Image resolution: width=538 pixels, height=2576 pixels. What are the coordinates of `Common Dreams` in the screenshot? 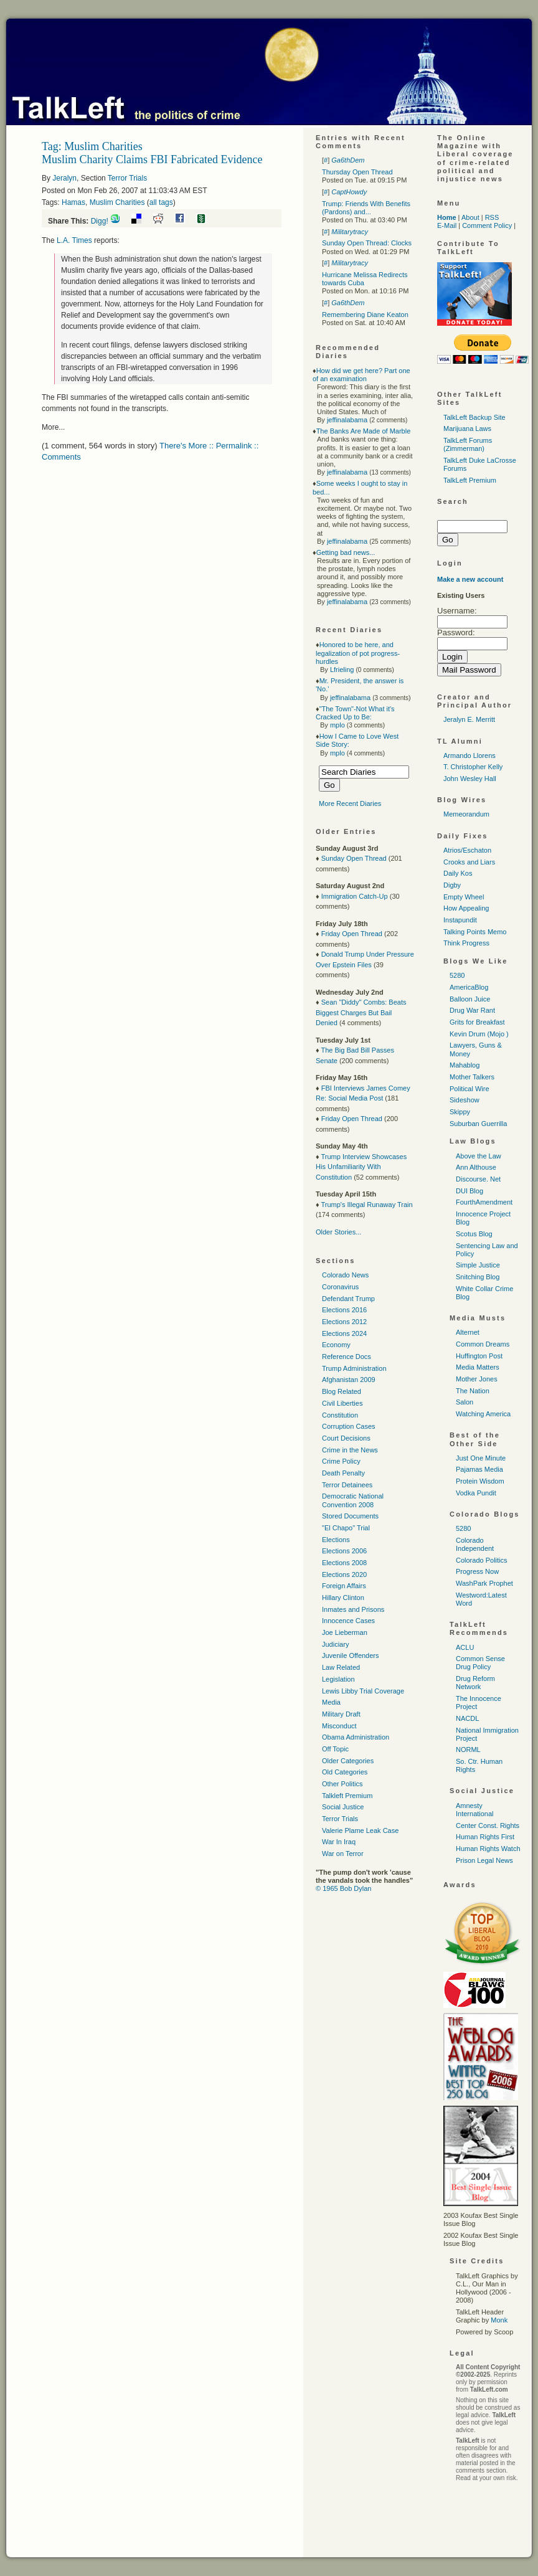 It's located at (482, 1344).